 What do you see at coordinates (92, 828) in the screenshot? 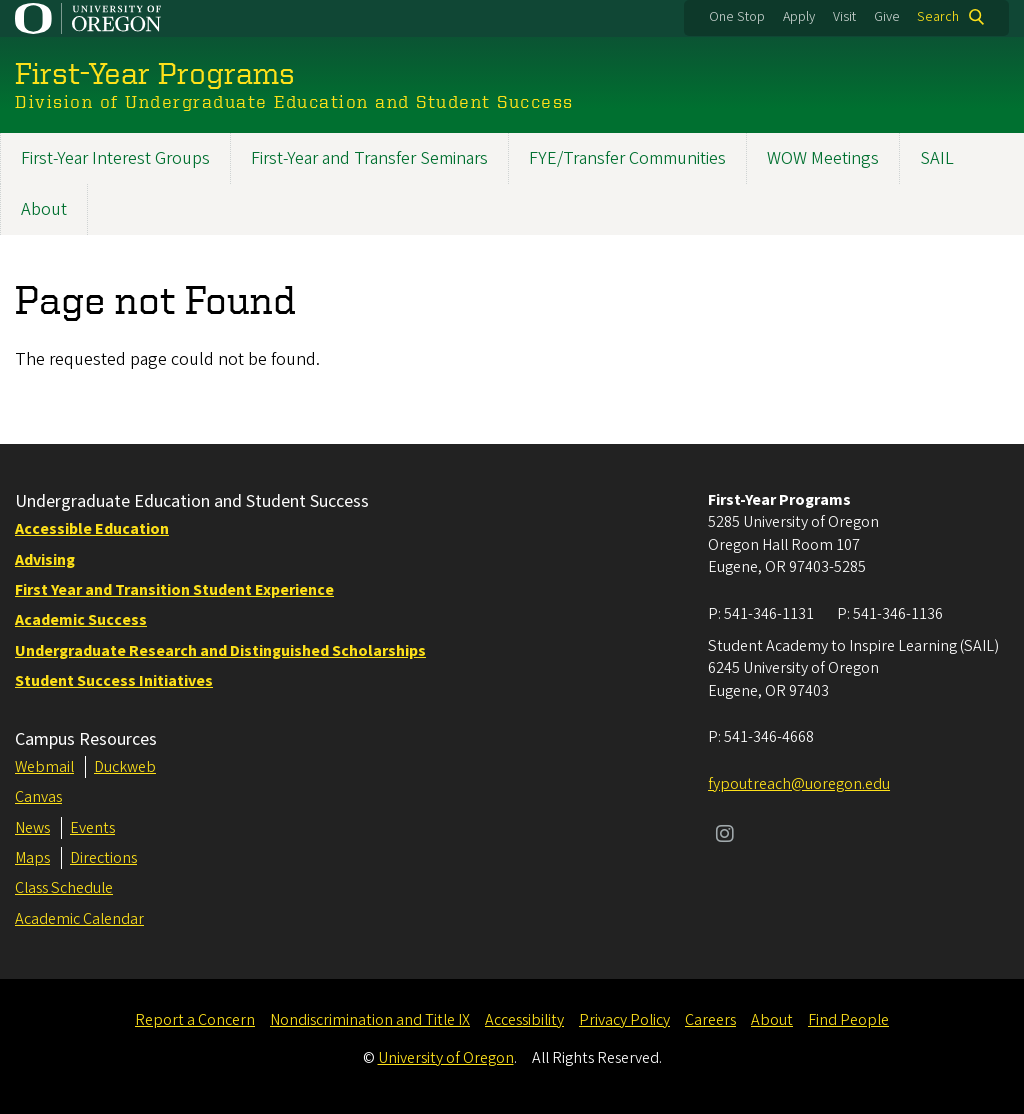
I see `Events` at bounding box center [92, 828].